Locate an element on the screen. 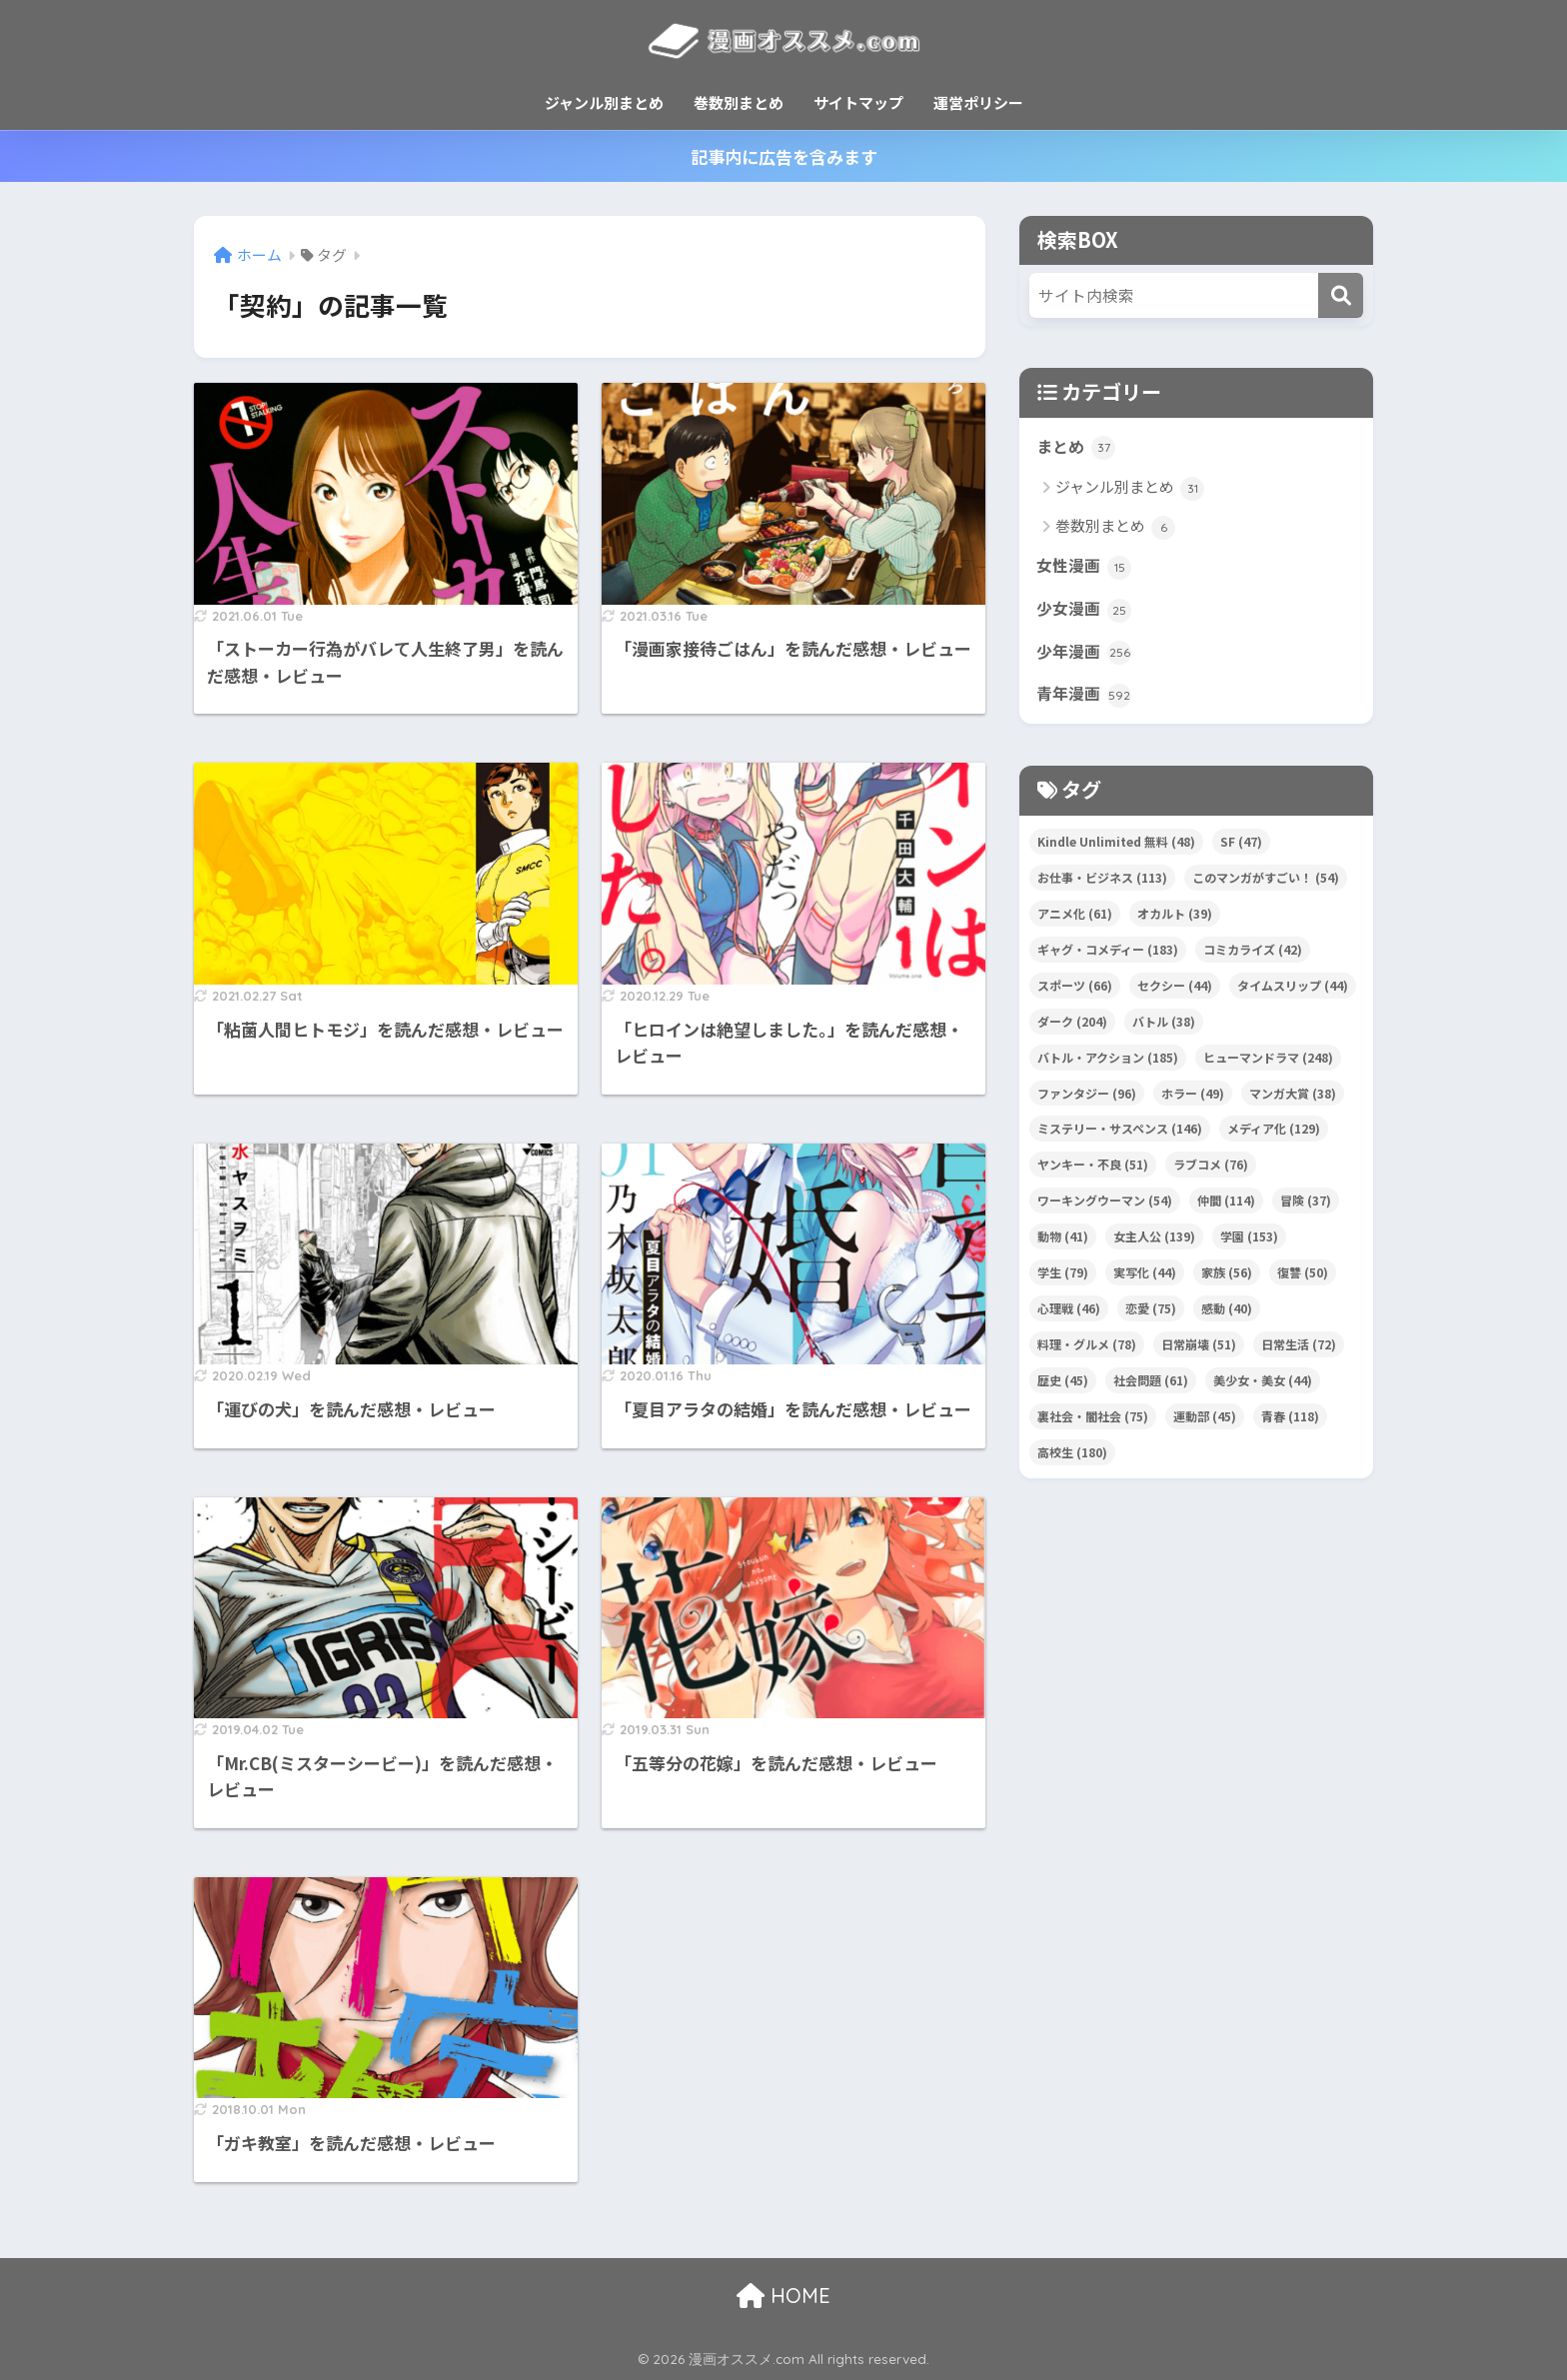 The height and width of the screenshot is (2380, 1567). ギャグ・コメディー [ギャグ・コメディー (183個の項目)] is located at coordinates (1107, 959).